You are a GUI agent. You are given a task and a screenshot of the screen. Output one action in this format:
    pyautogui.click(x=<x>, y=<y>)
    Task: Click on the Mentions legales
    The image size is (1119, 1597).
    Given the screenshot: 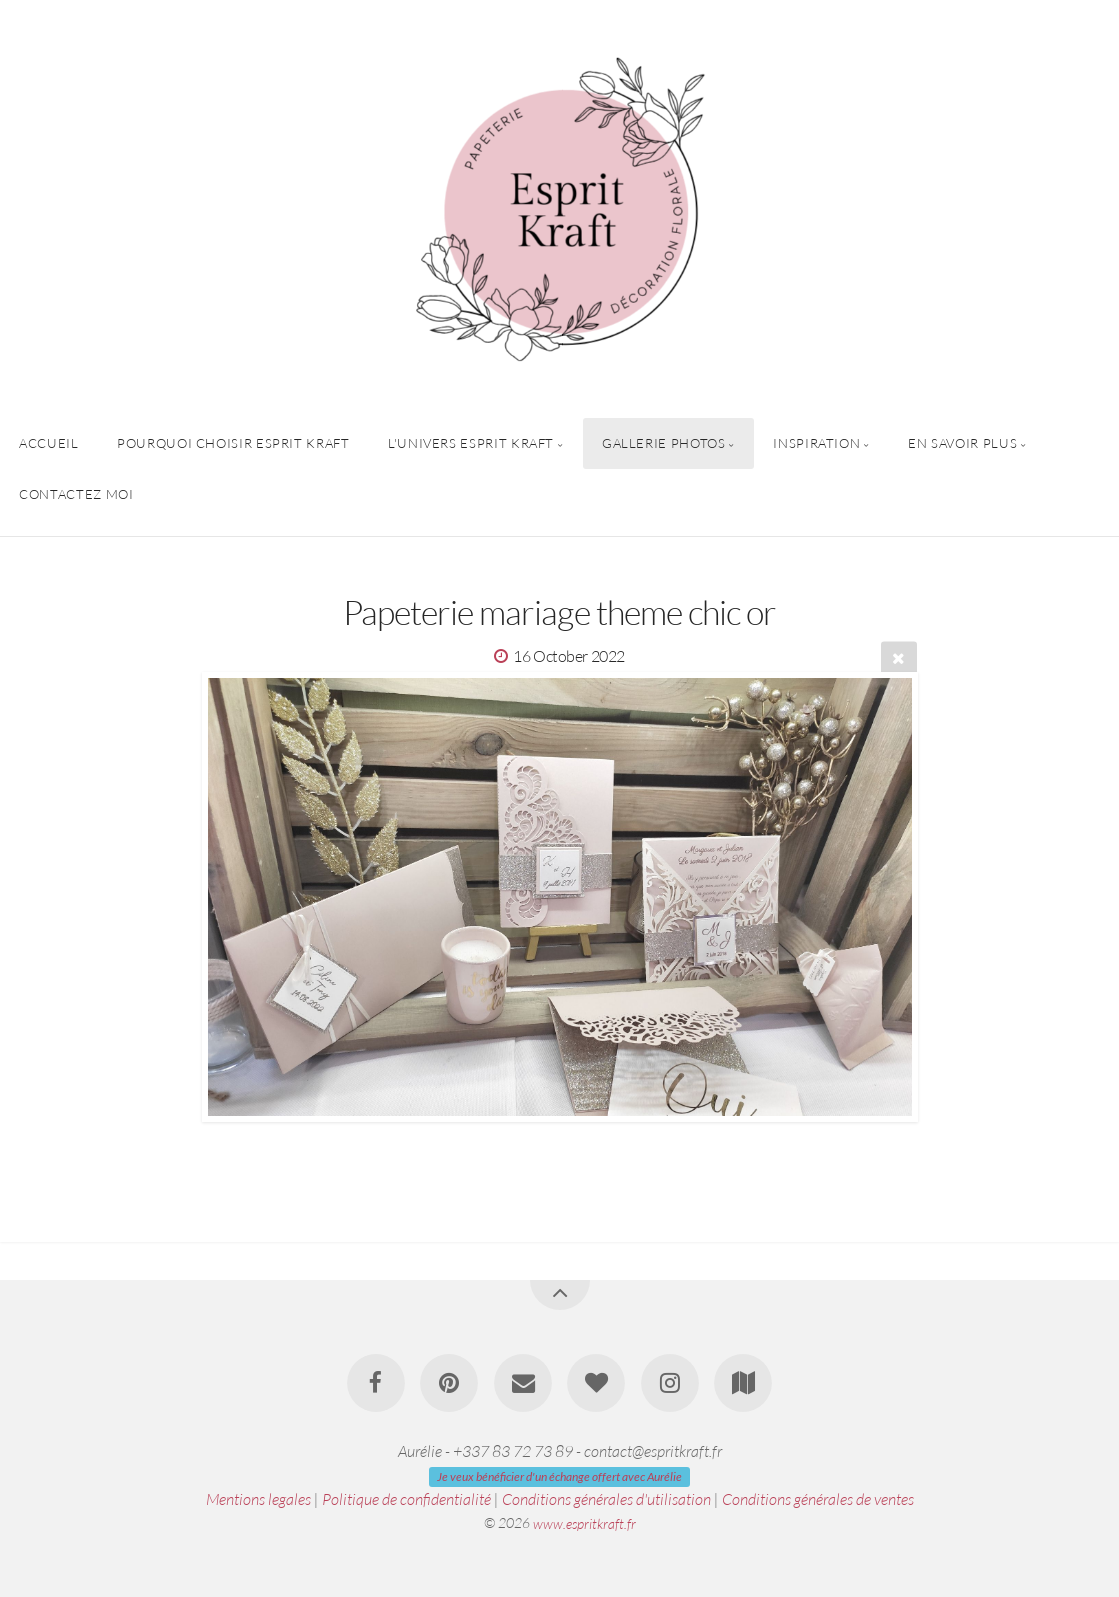 What is the action you would take?
    pyautogui.click(x=258, y=1499)
    